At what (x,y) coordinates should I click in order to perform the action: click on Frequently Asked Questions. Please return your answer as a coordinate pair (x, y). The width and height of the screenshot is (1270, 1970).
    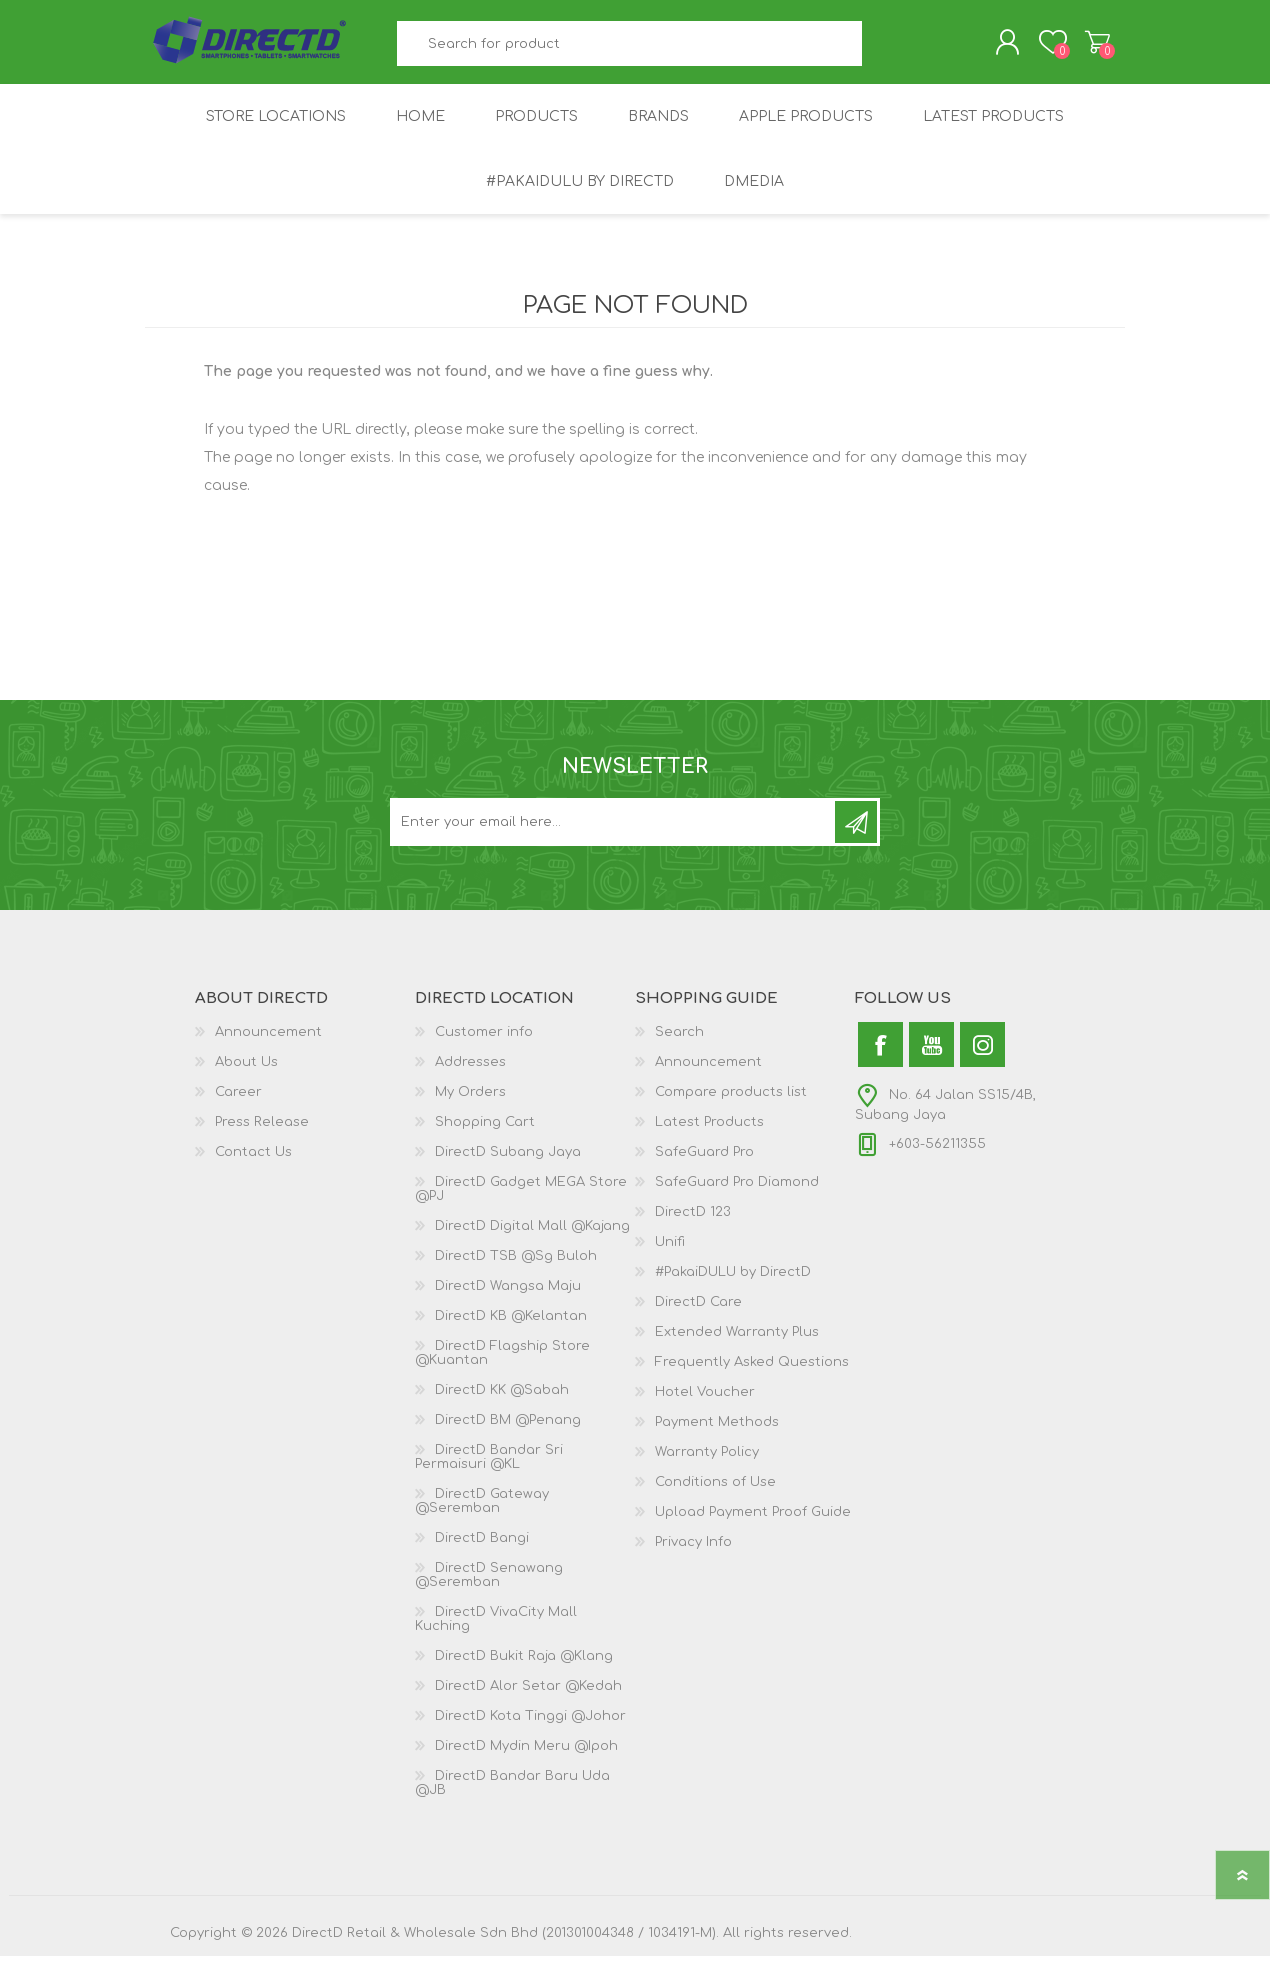
    Looking at the image, I should click on (752, 1376).